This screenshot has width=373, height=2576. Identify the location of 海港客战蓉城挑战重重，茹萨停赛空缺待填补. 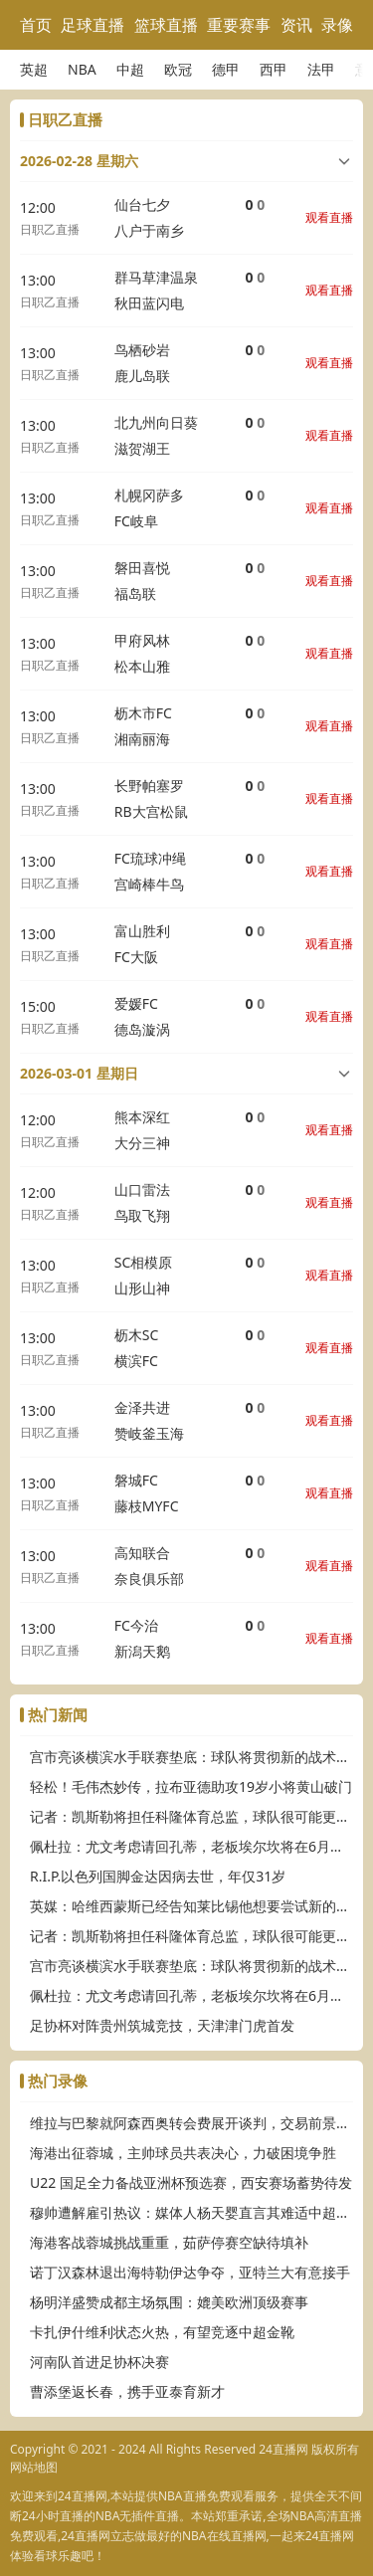
(169, 2242).